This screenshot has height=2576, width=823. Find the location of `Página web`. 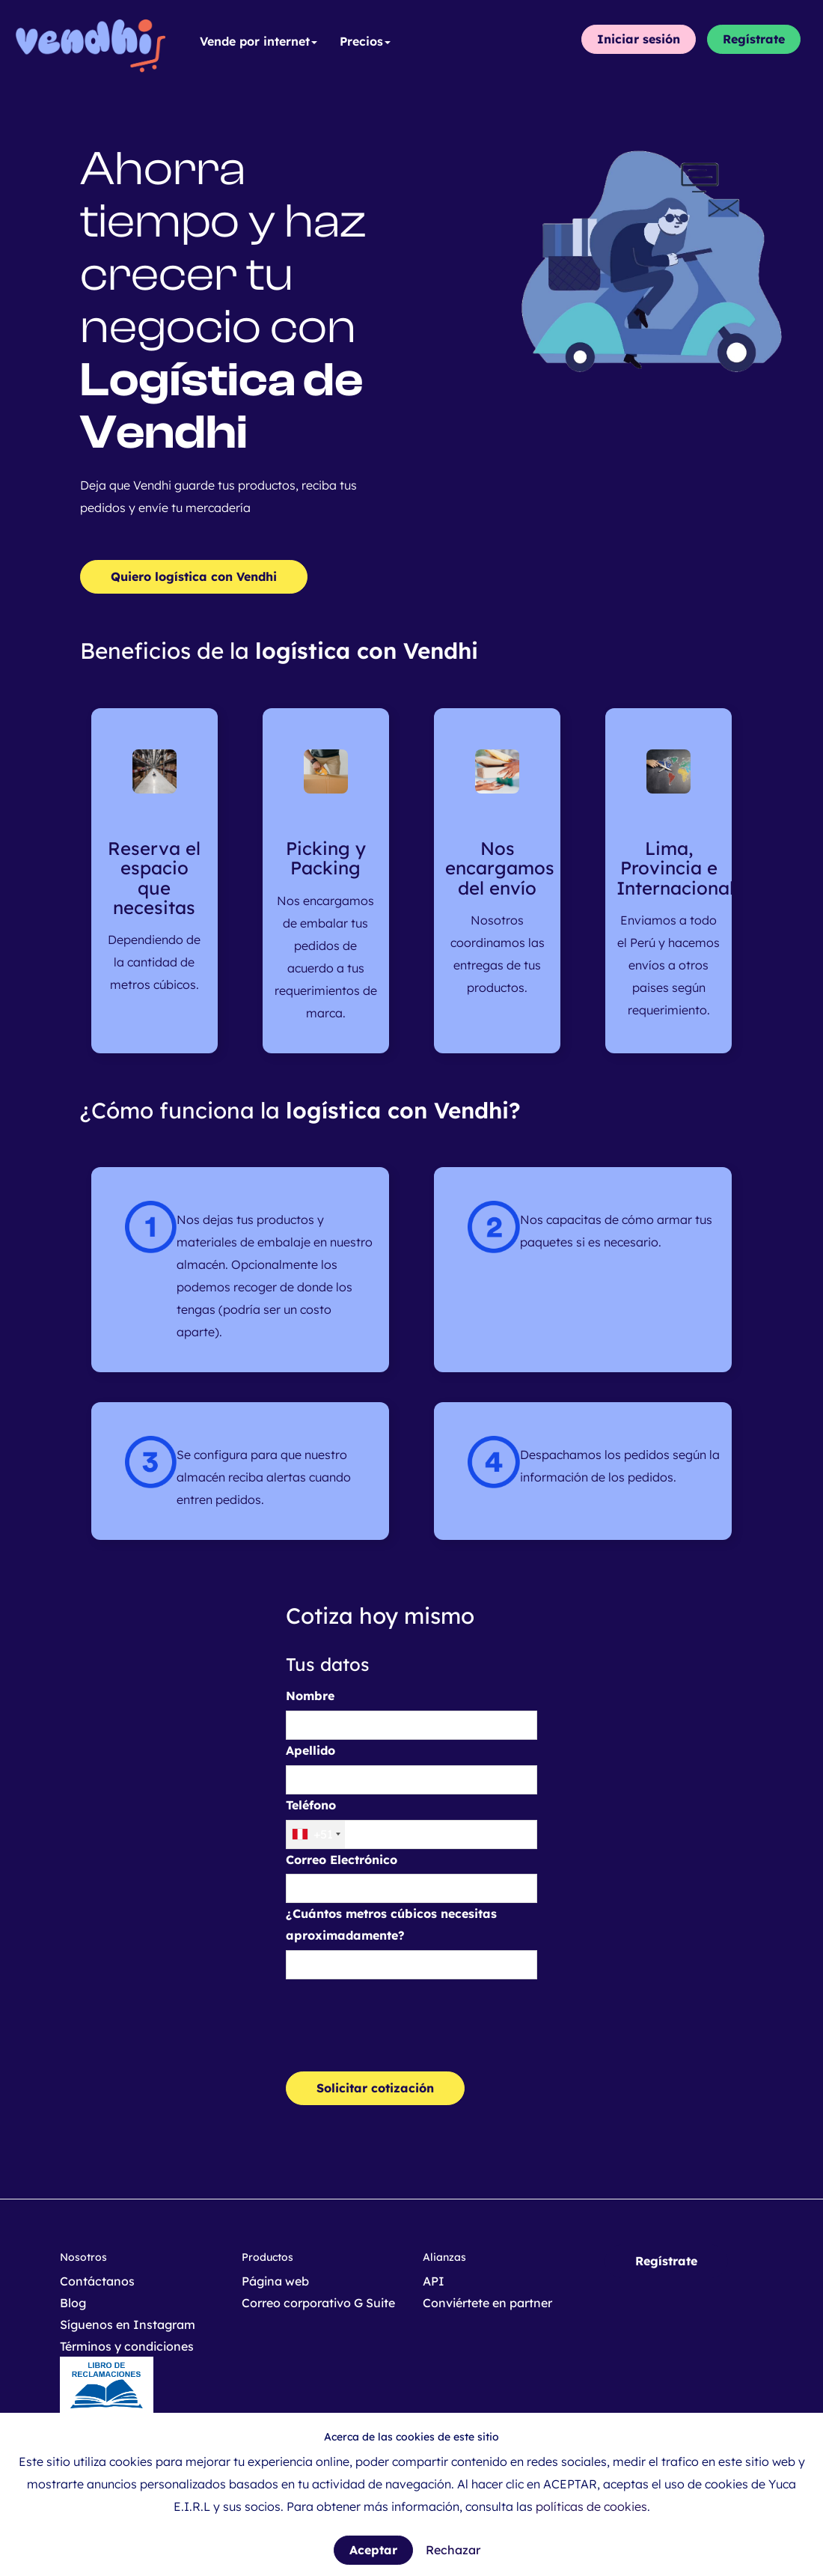

Página web is located at coordinates (275, 2281).